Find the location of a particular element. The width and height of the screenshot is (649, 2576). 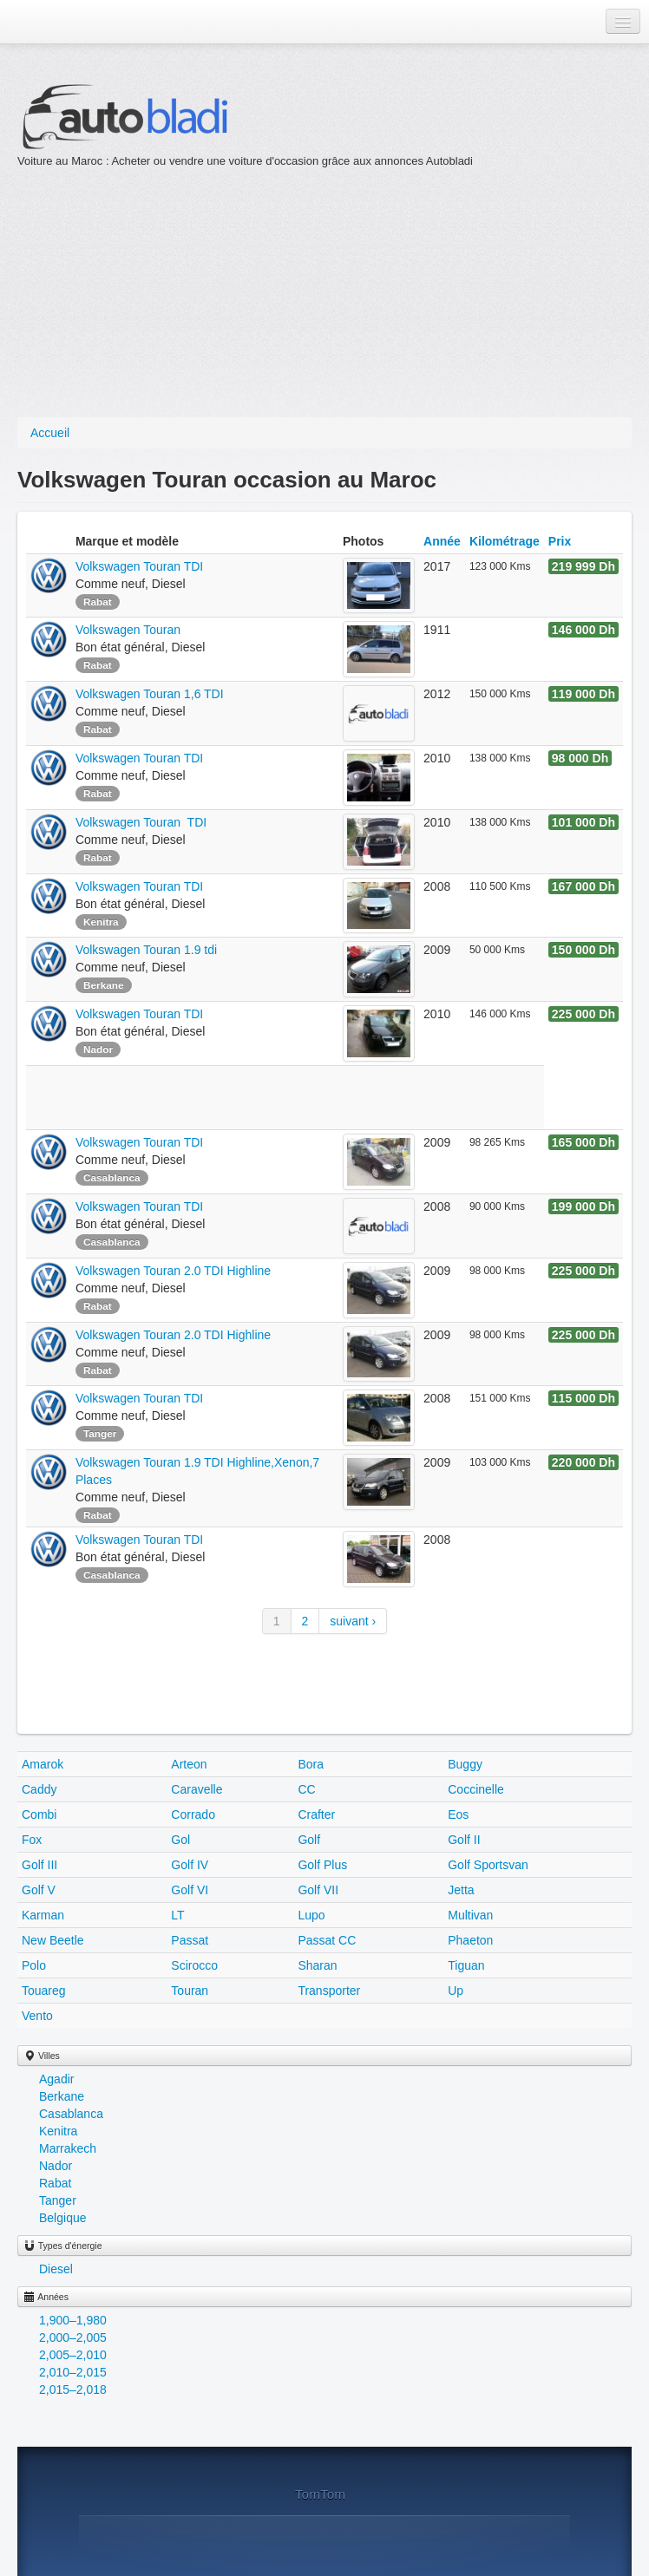

Volkswagen Touran is located at coordinates (129, 630).